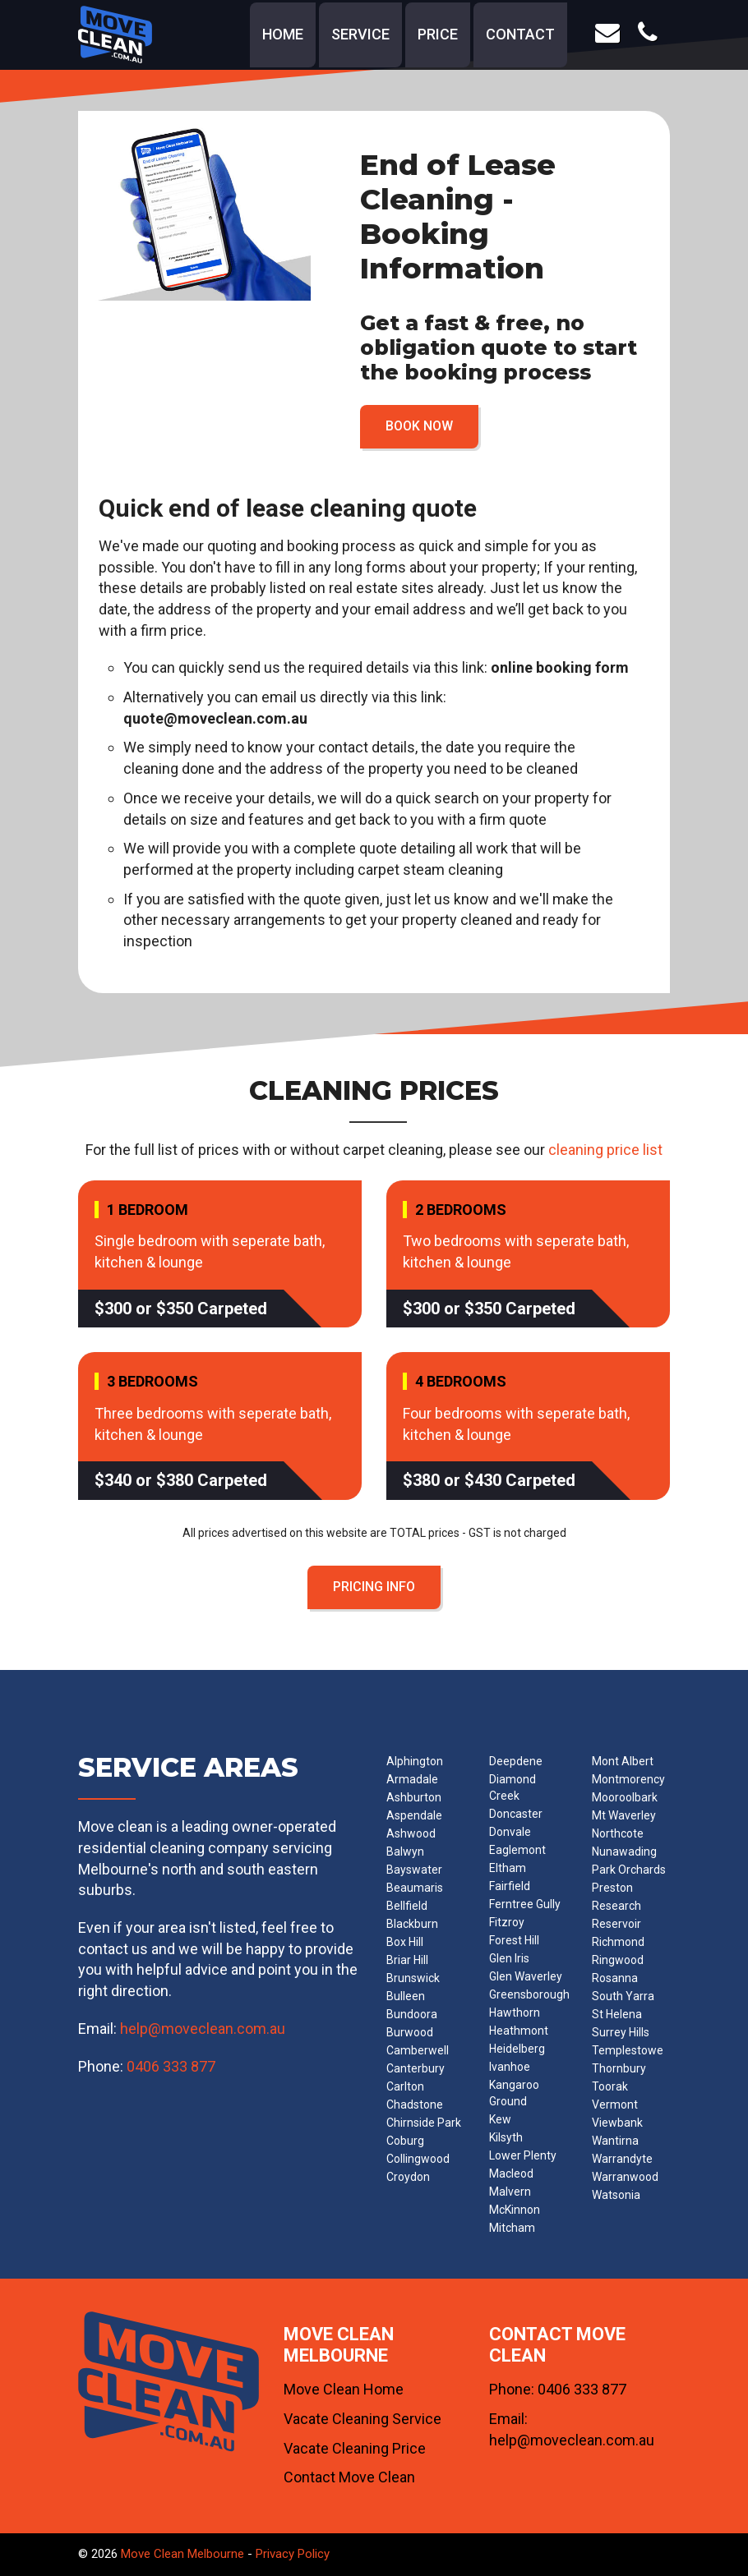 This screenshot has width=748, height=2576. What do you see at coordinates (610, 2086) in the screenshot?
I see `Toorak` at bounding box center [610, 2086].